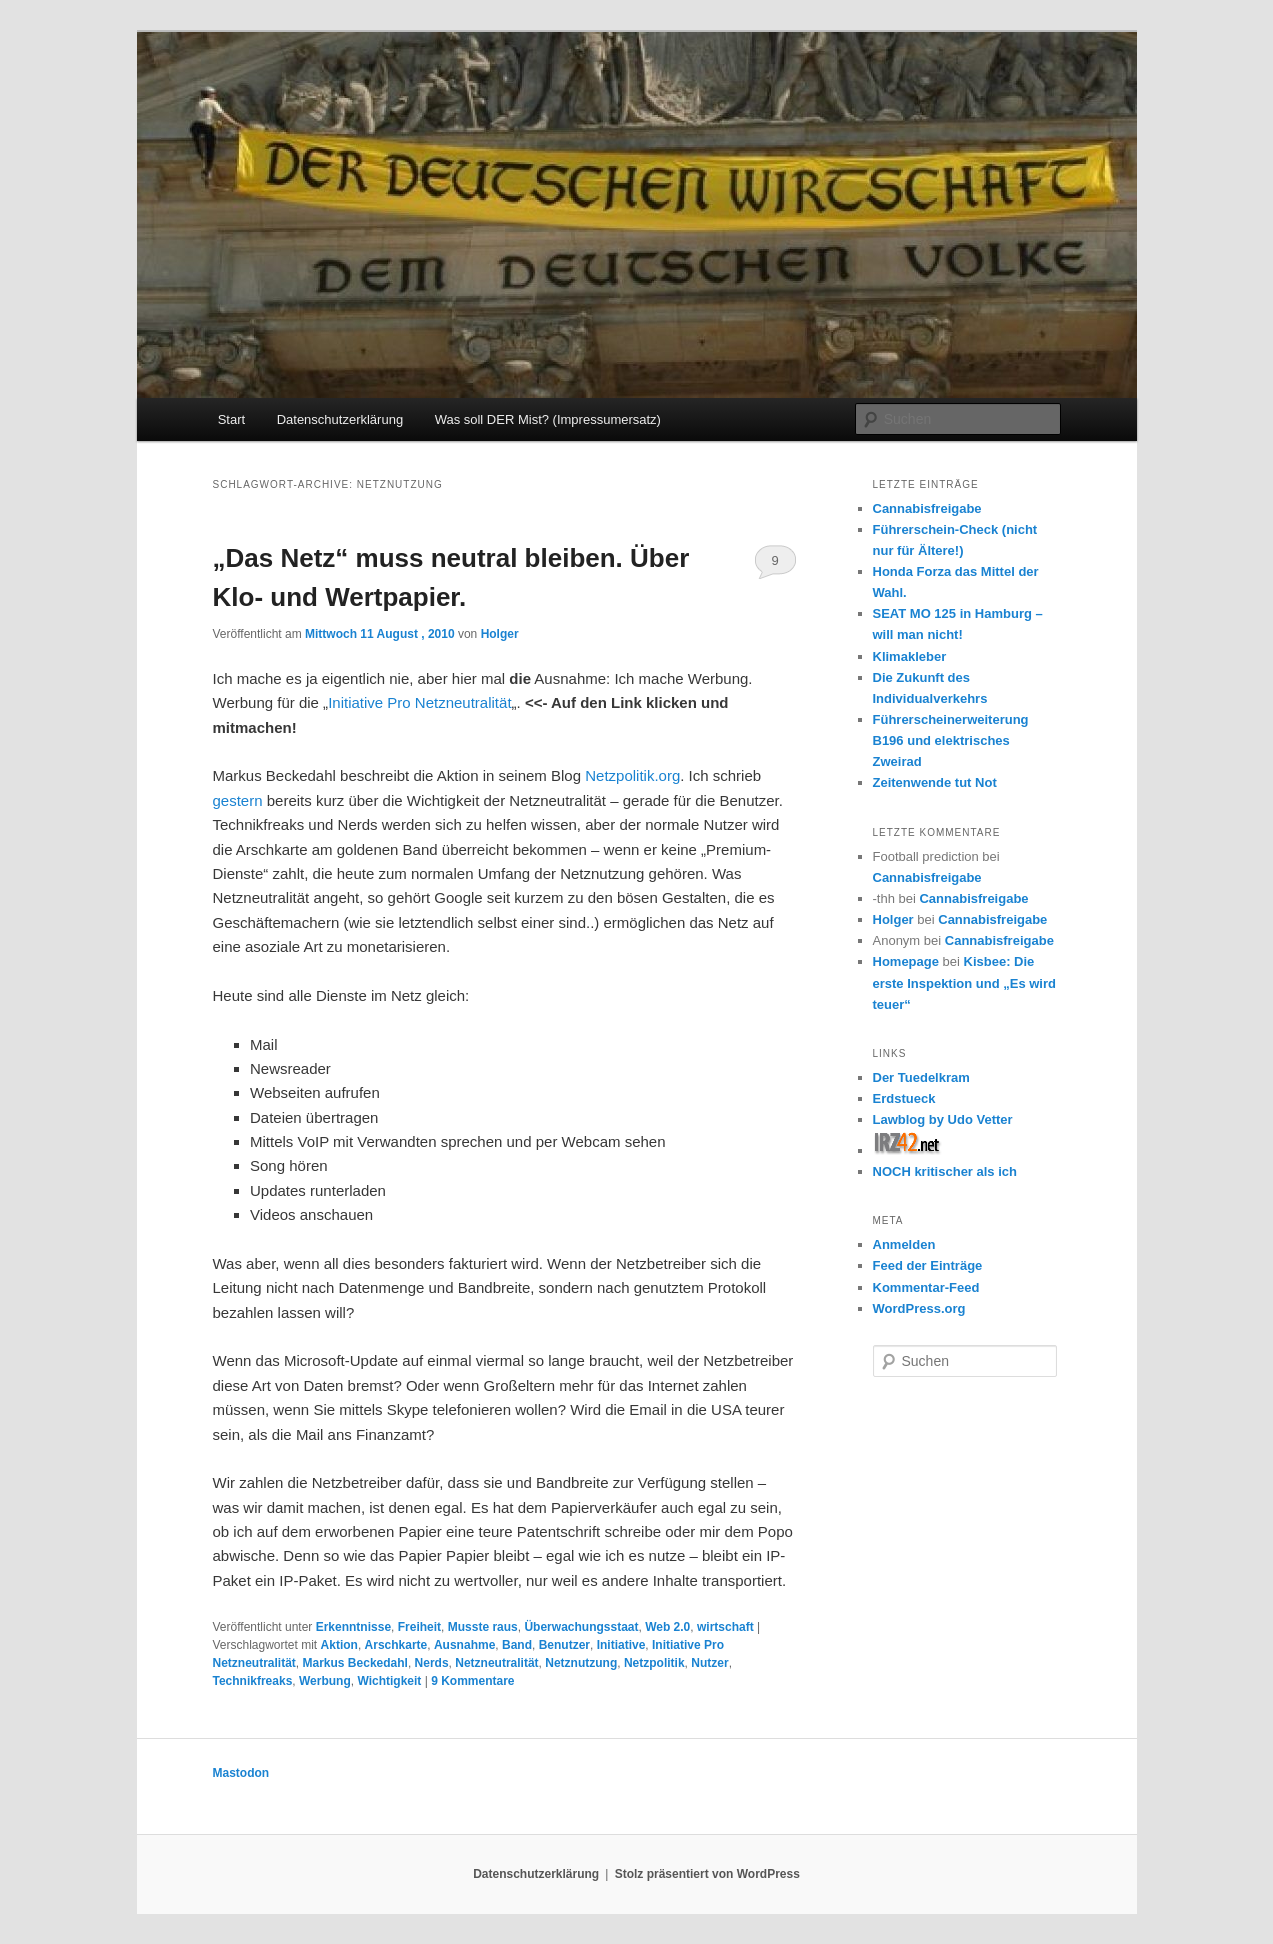 The height and width of the screenshot is (1944, 1273). What do you see at coordinates (904, 1244) in the screenshot?
I see `Anmelden` at bounding box center [904, 1244].